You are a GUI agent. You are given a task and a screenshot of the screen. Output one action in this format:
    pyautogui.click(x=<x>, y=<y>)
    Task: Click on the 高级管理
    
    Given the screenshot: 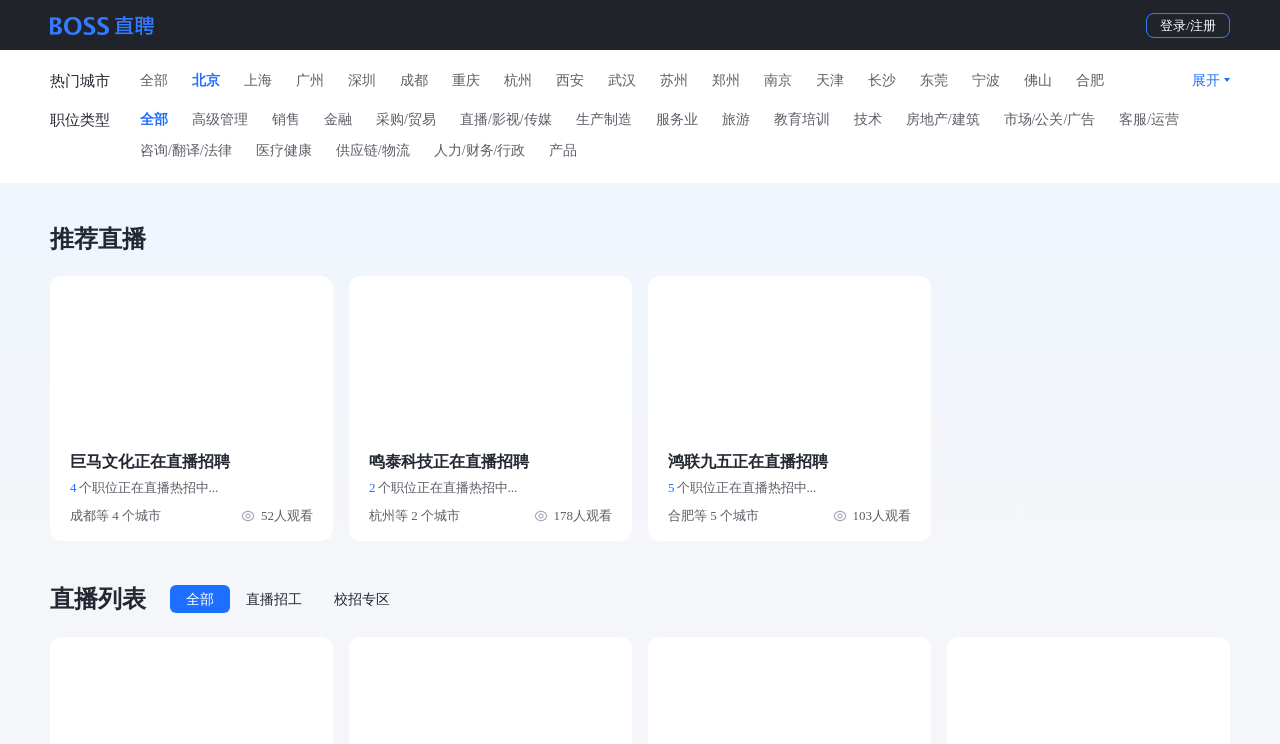 What is the action you would take?
    pyautogui.click(x=220, y=119)
    